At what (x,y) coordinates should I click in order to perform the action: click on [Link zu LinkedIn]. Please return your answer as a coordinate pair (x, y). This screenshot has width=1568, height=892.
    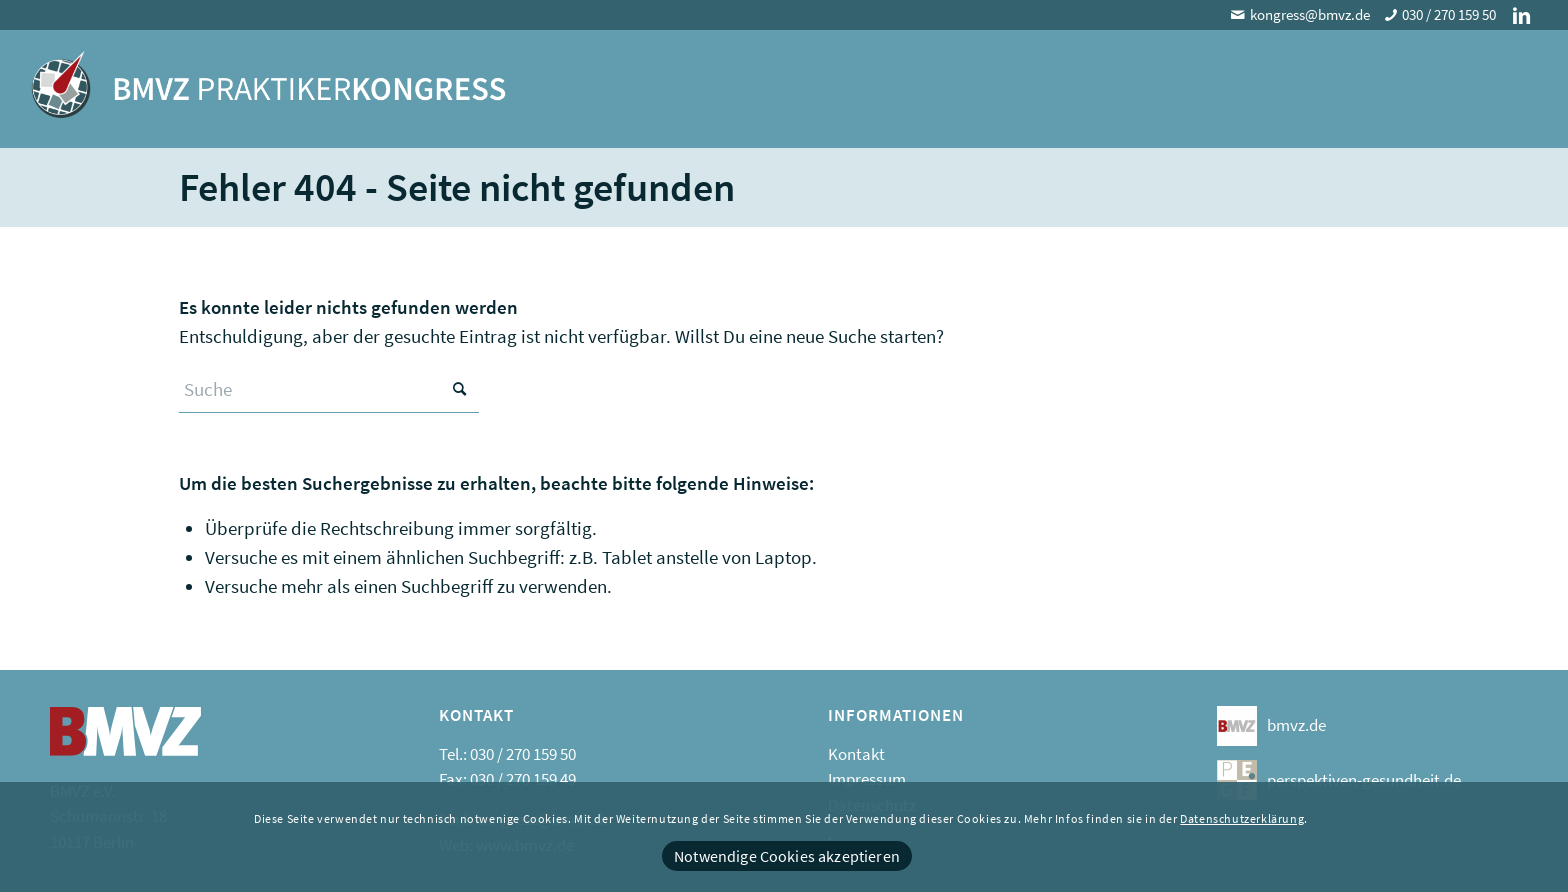
    Looking at the image, I should click on (1522, 15).